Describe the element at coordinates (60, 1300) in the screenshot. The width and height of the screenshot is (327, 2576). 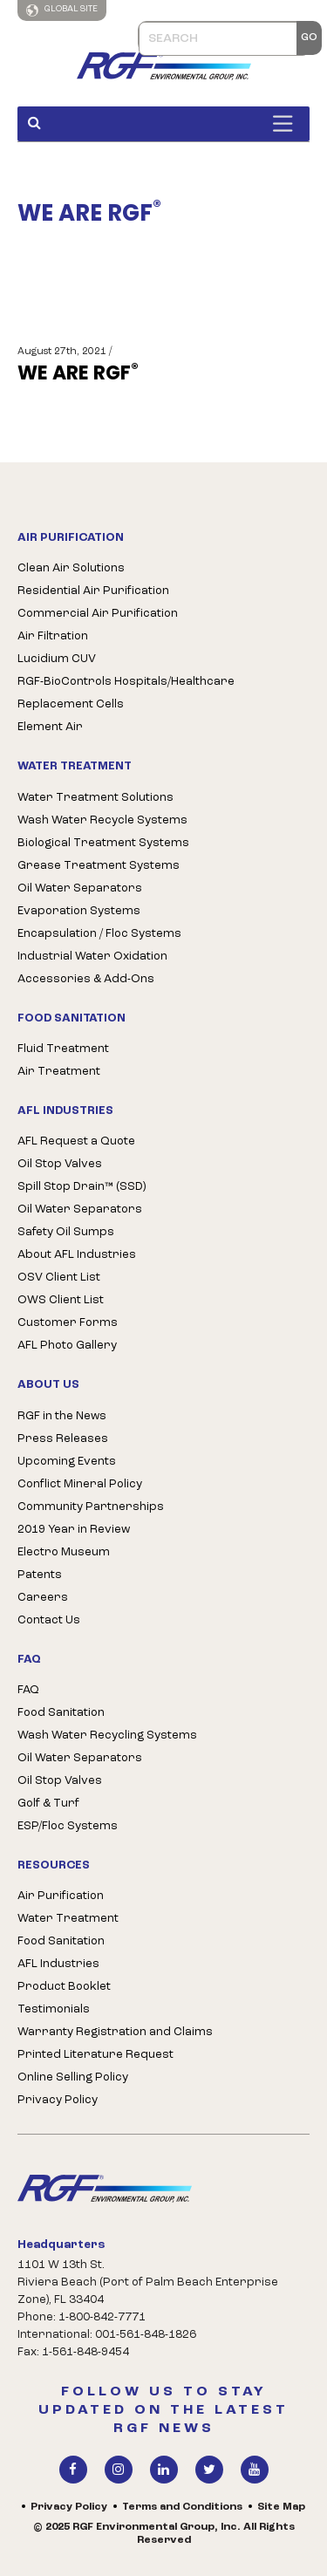
I see `OWS Client List` at that location.